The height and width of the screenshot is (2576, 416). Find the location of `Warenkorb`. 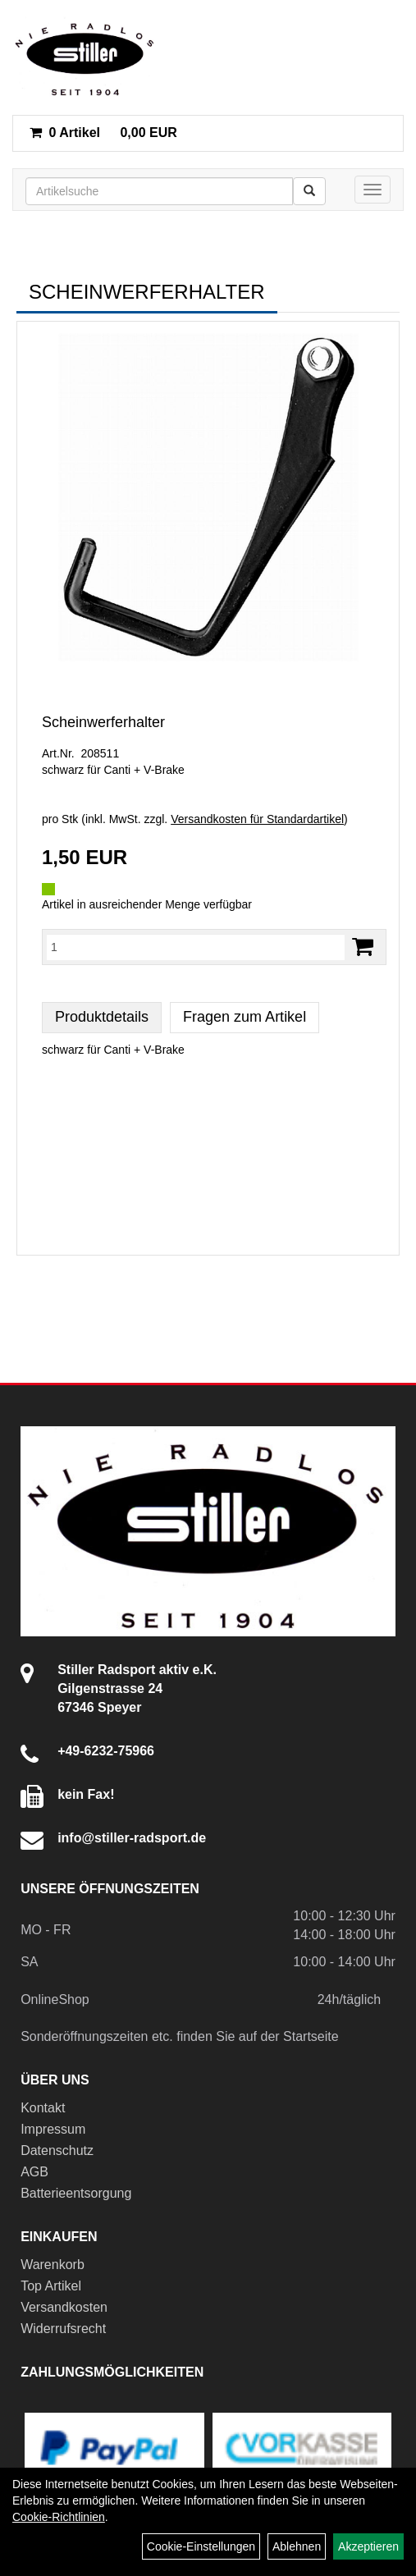

Warenkorb is located at coordinates (53, 2265).